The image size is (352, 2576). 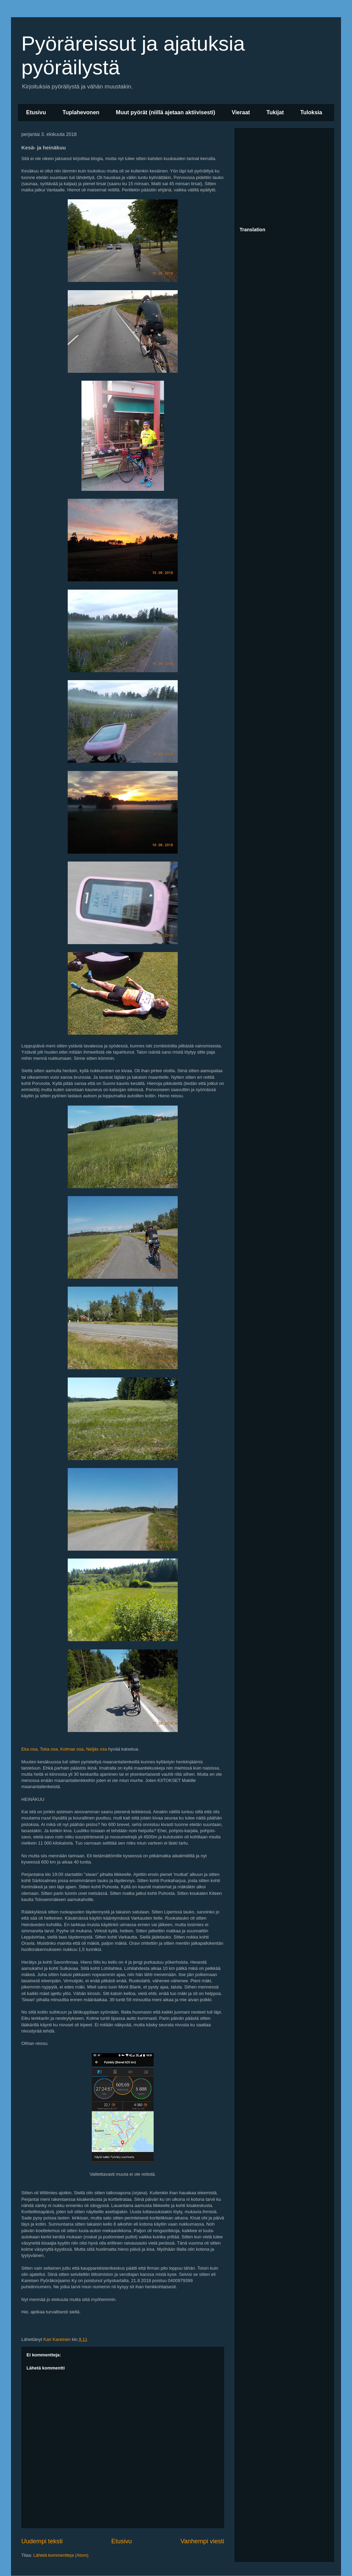 I want to click on Neljäs osa, so click(x=96, y=1749).